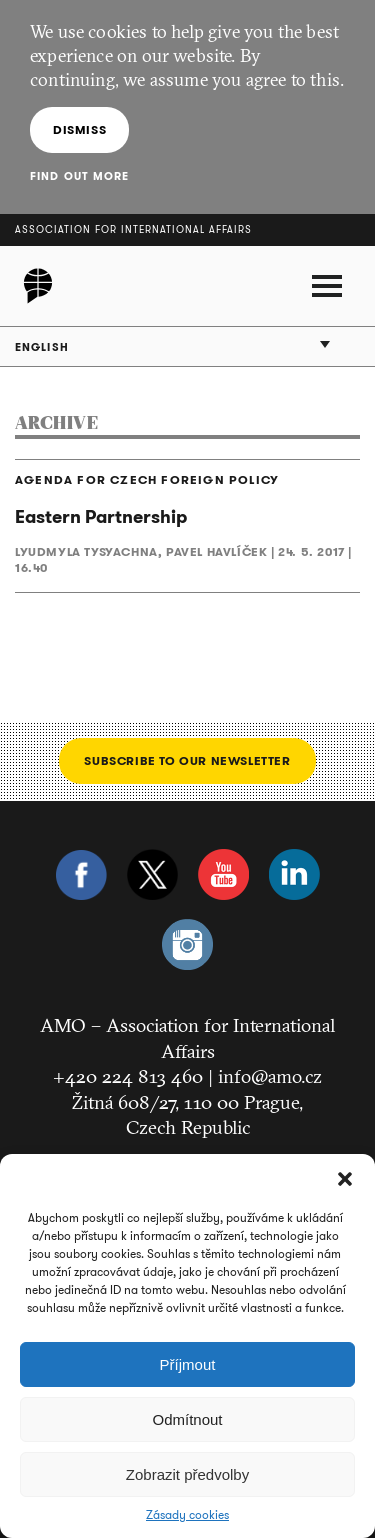  Describe the element at coordinates (345, 1179) in the screenshot. I see `[button]` at that location.